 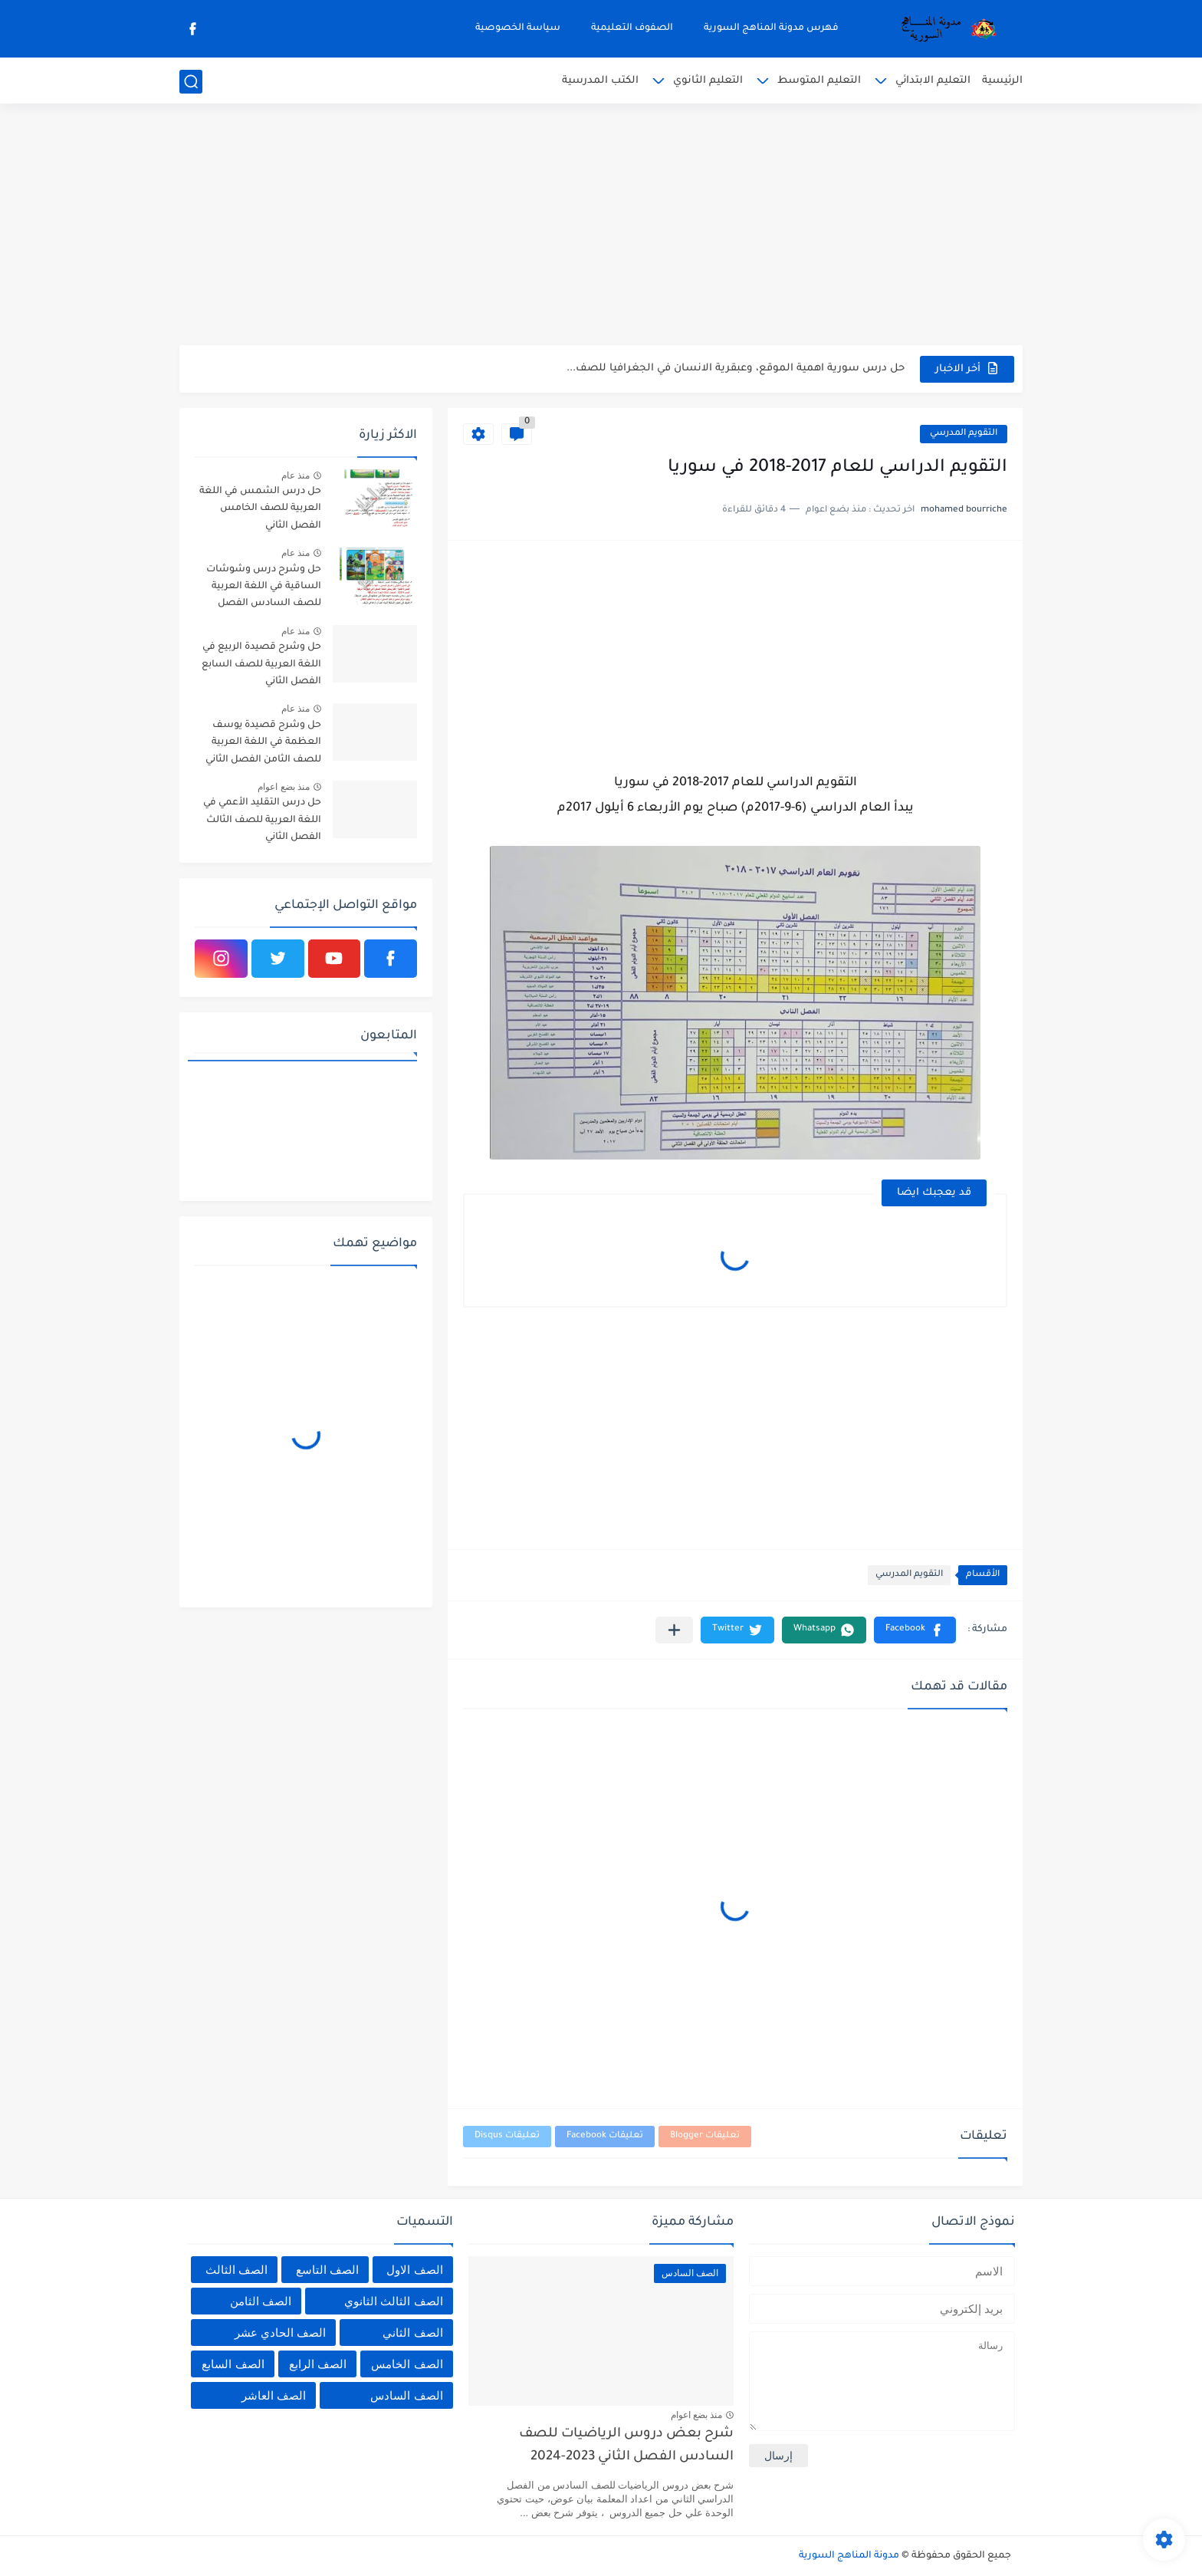 What do you see at coordinates (406, 2395) in the screenshot?
I see `الصف السادس` at bounding box center [406, 2395].